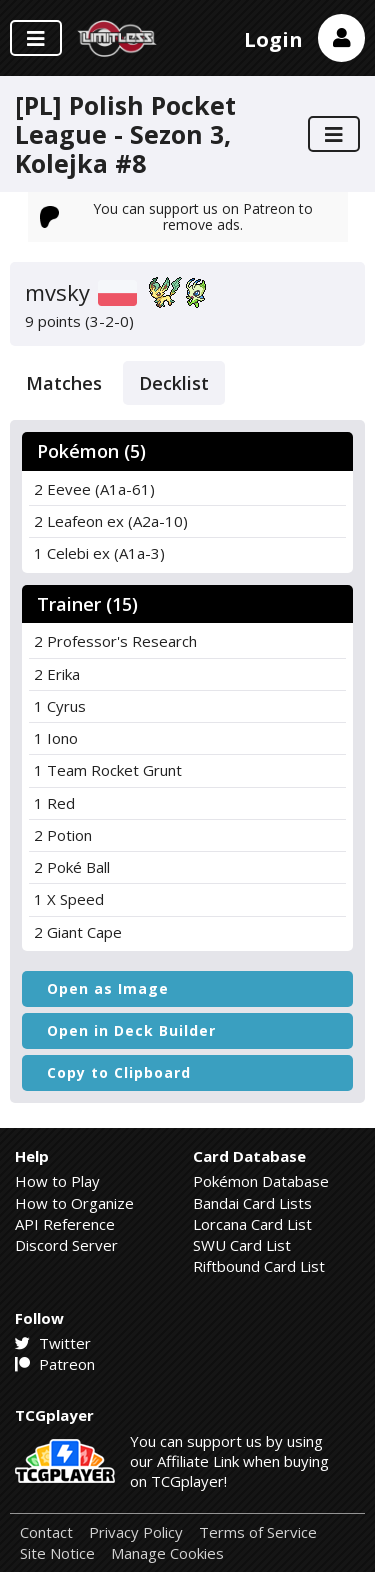 This screenshot has height=1572, width=375. I want to click on Privacy Policy, so click(136, 1532).